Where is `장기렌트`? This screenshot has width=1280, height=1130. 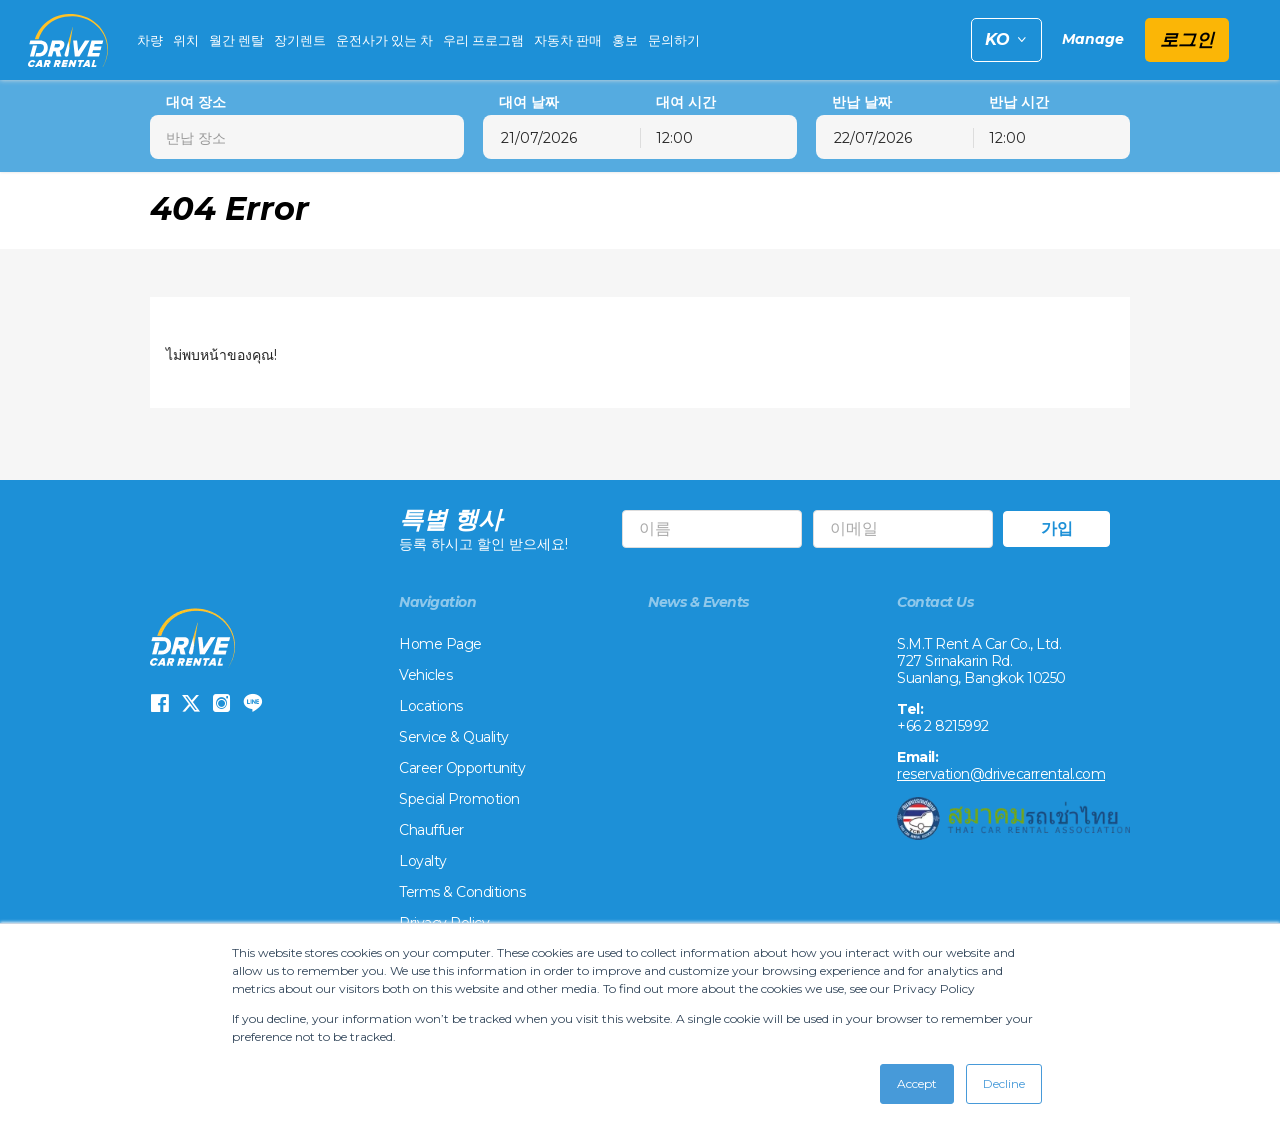 장기렌트 is located at coordinates (300, 40).